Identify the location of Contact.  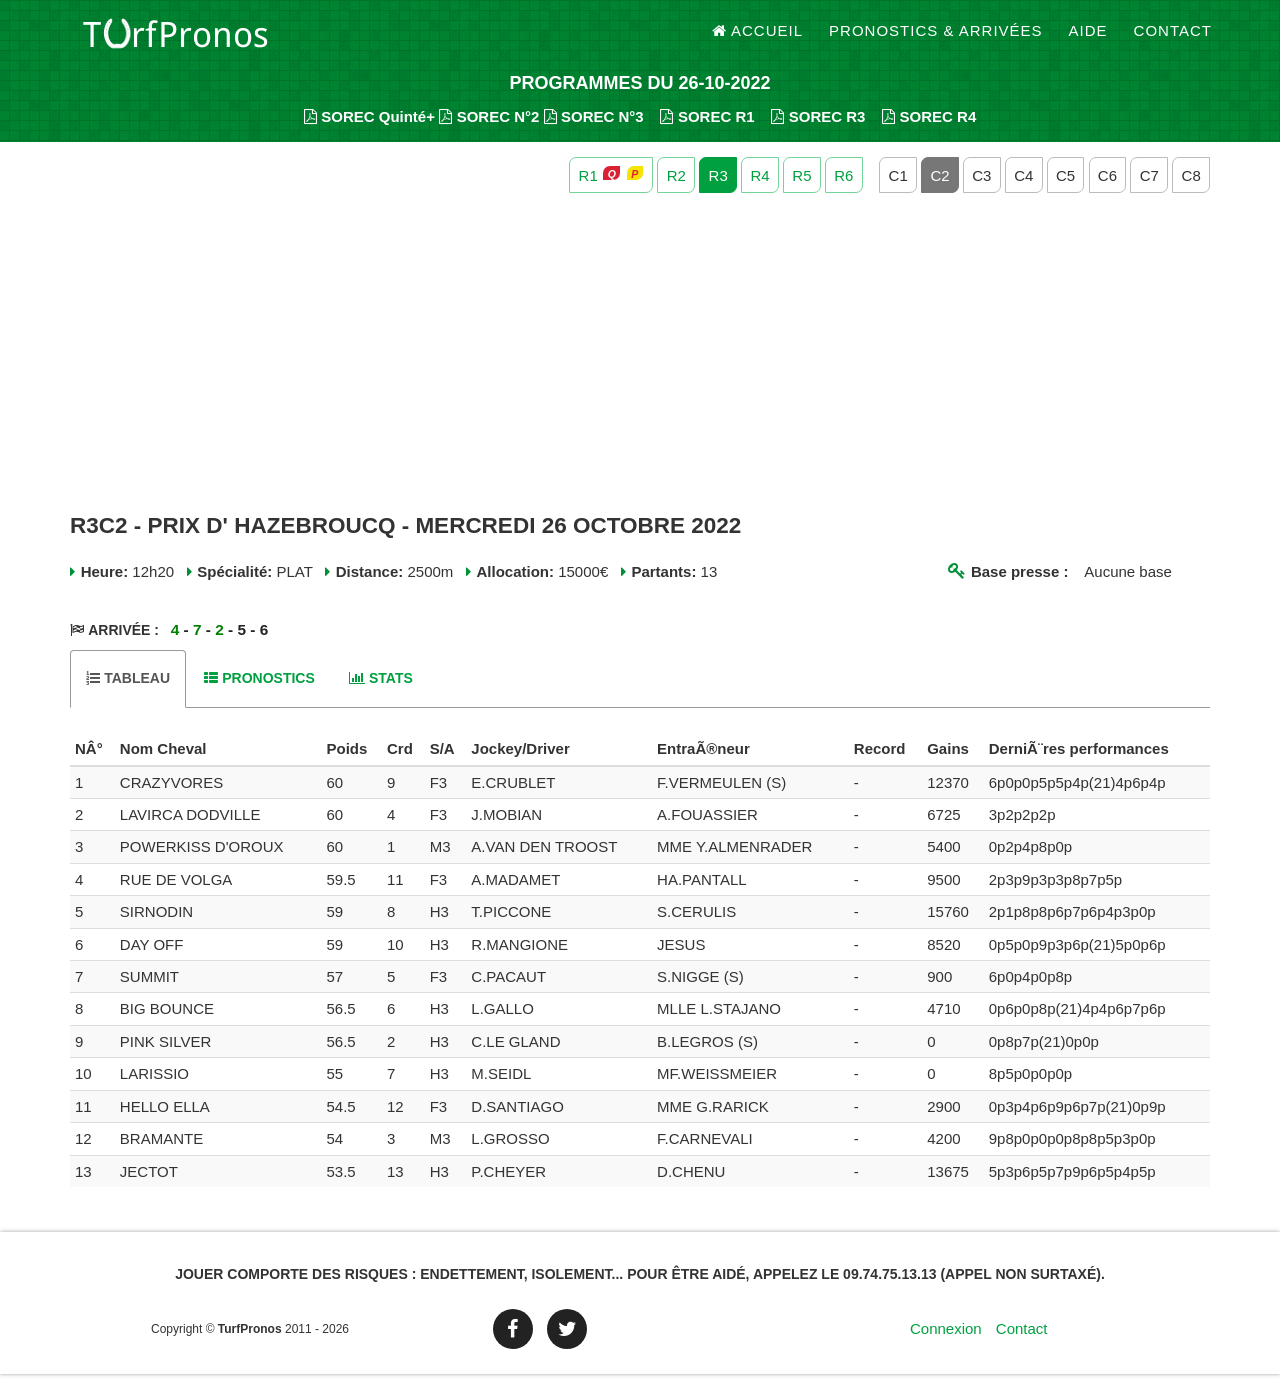
(1173, 39).